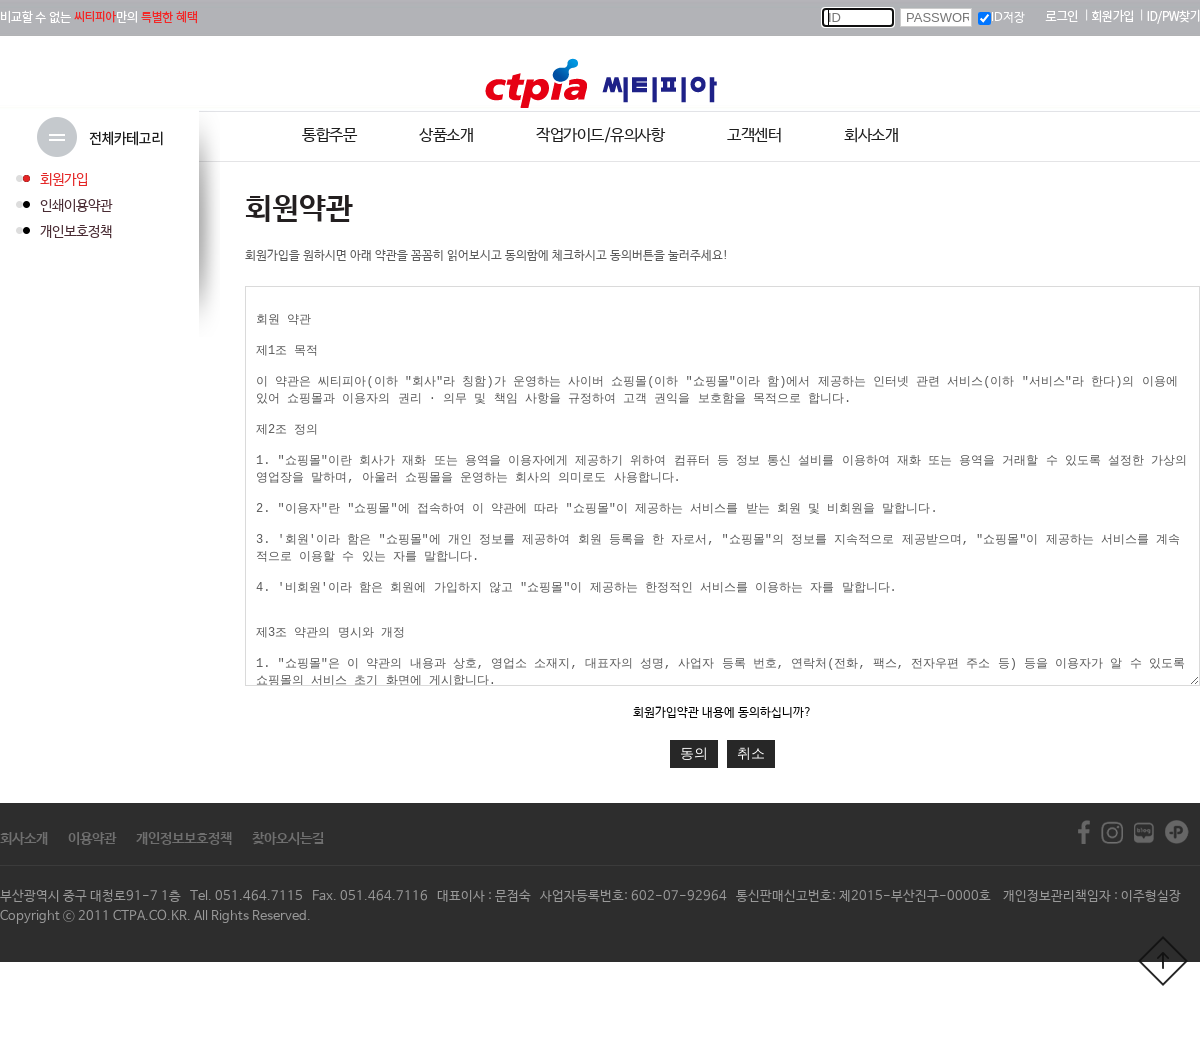 The image size is (1200, 1038). I want to click on 개인보호정책, so click(76, 232).